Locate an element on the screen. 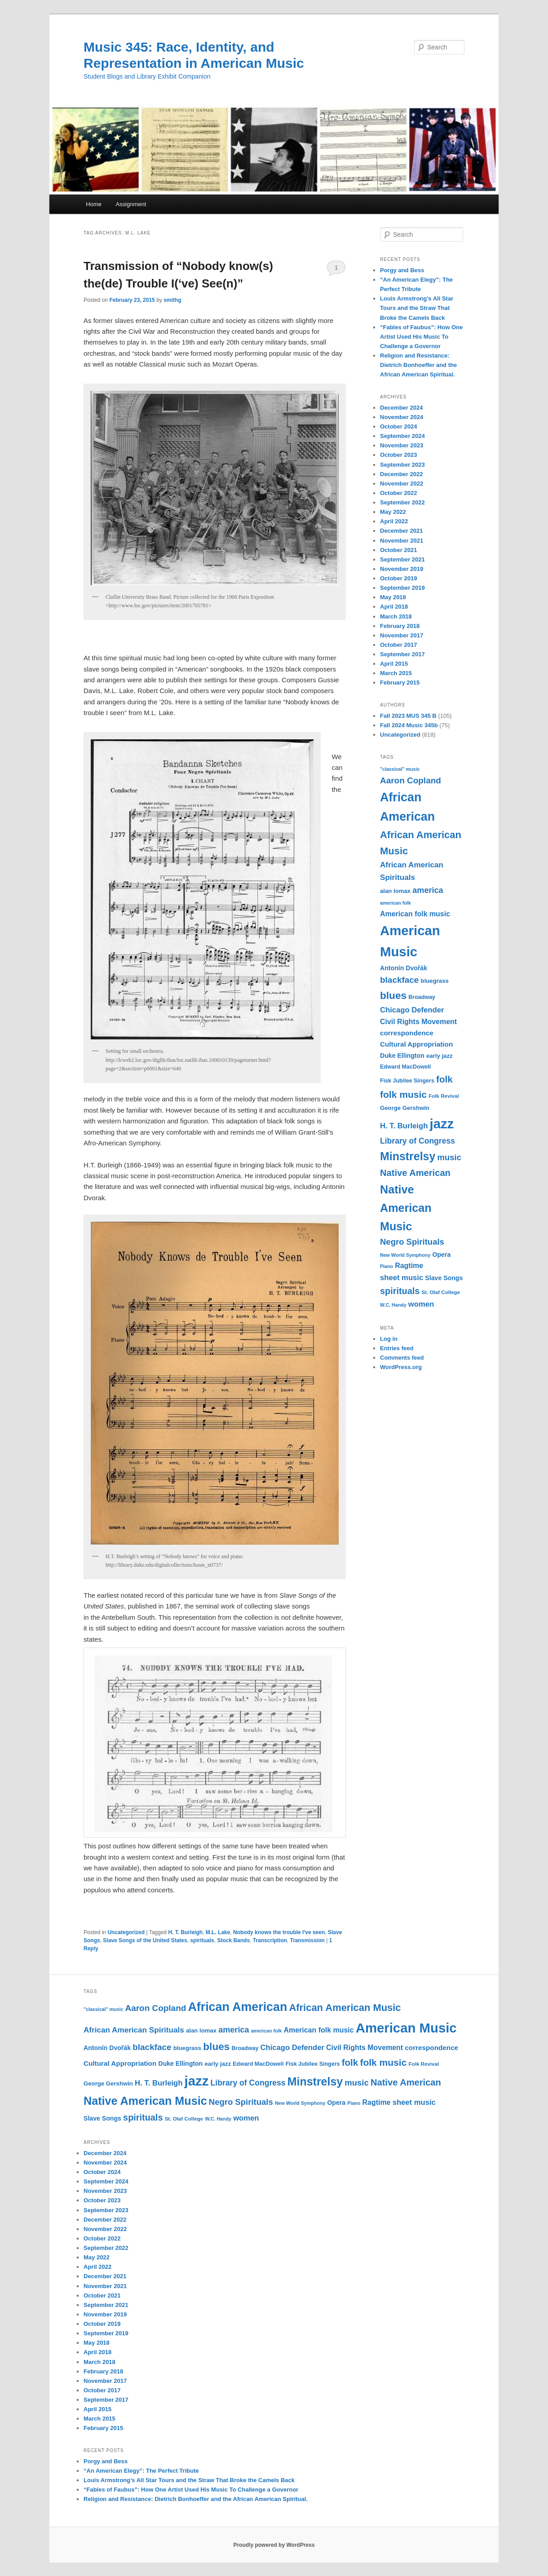 The image size is (548, 2576). October 2021 is located at coordinates (398, 550).